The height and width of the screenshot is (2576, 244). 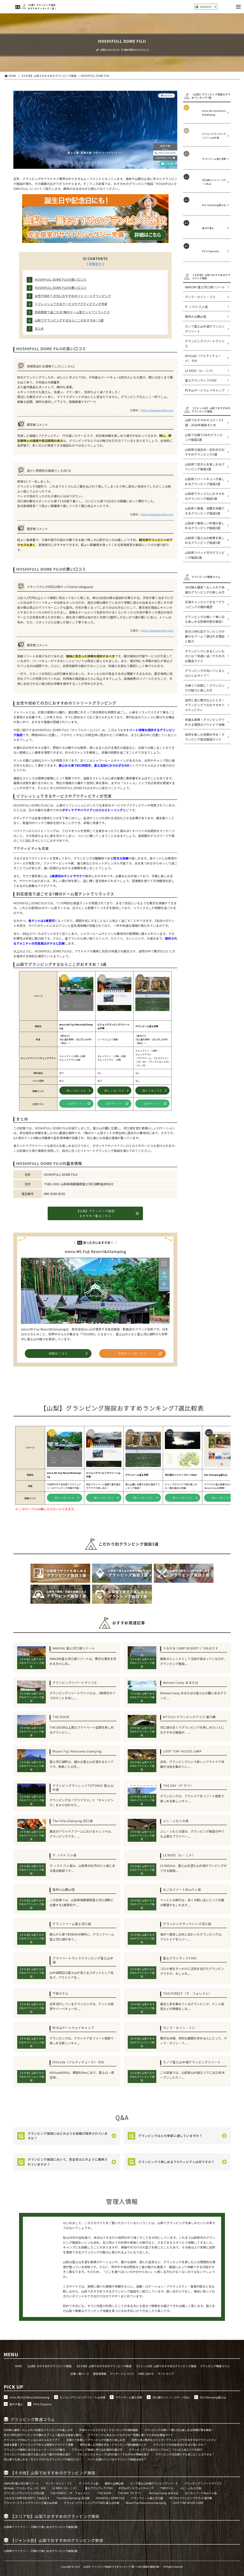 I want to click on 【エリア別】山梨でおすすめのグランピング施設, so click(x=54, y=2516).